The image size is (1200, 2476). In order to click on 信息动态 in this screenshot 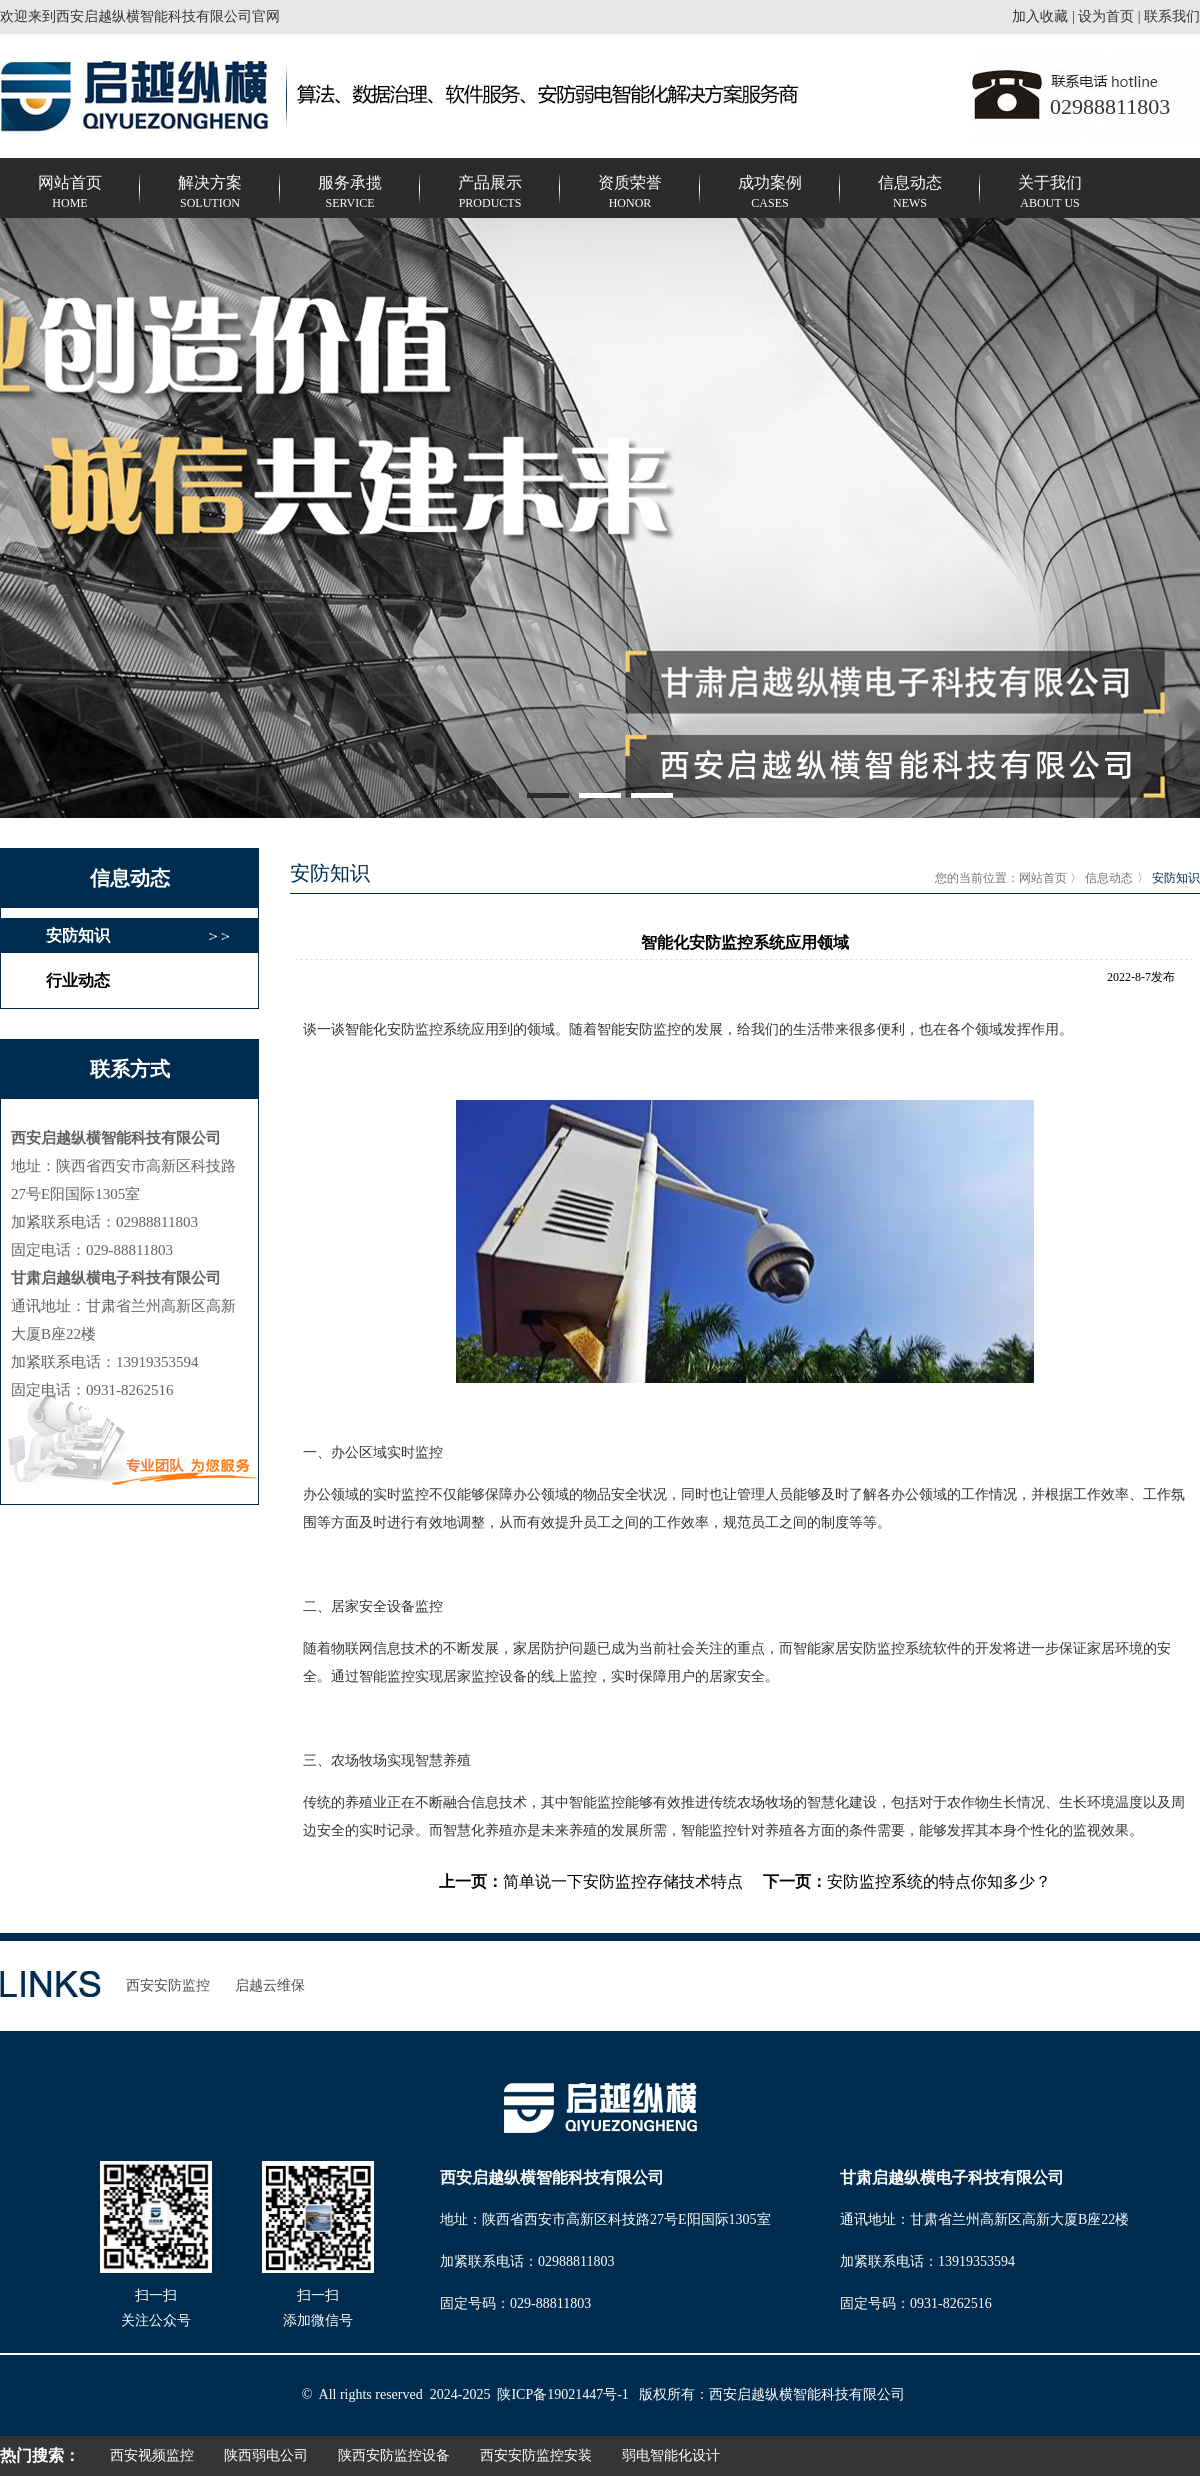, I will do `click(910, 193)`.